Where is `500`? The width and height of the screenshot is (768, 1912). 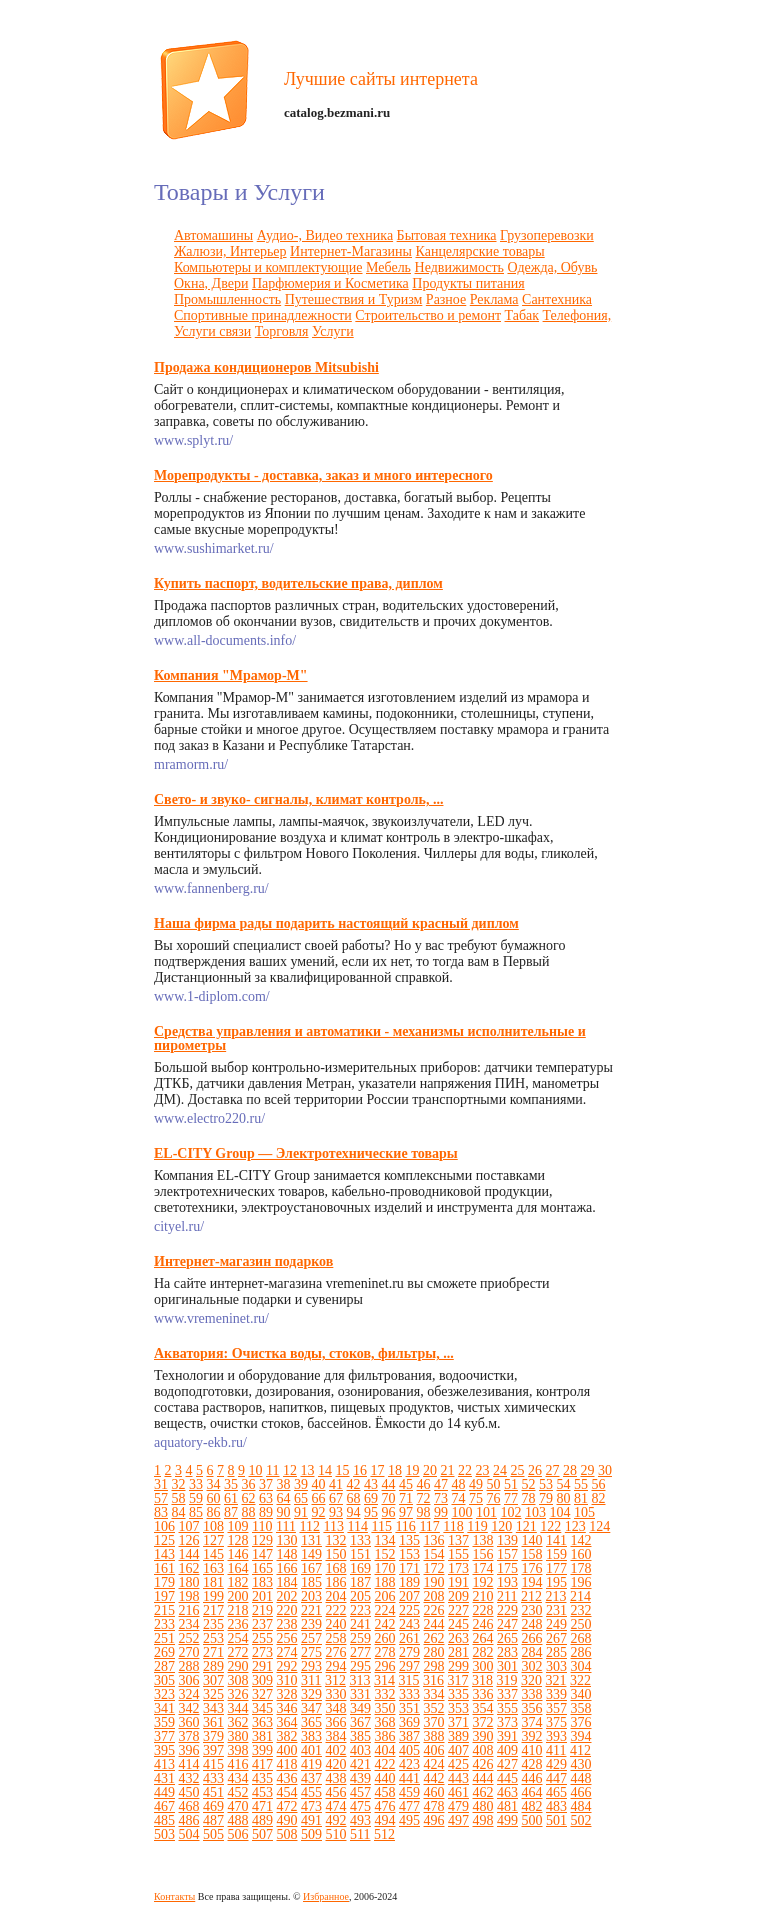 500 is located at coordinates (532, 1820).